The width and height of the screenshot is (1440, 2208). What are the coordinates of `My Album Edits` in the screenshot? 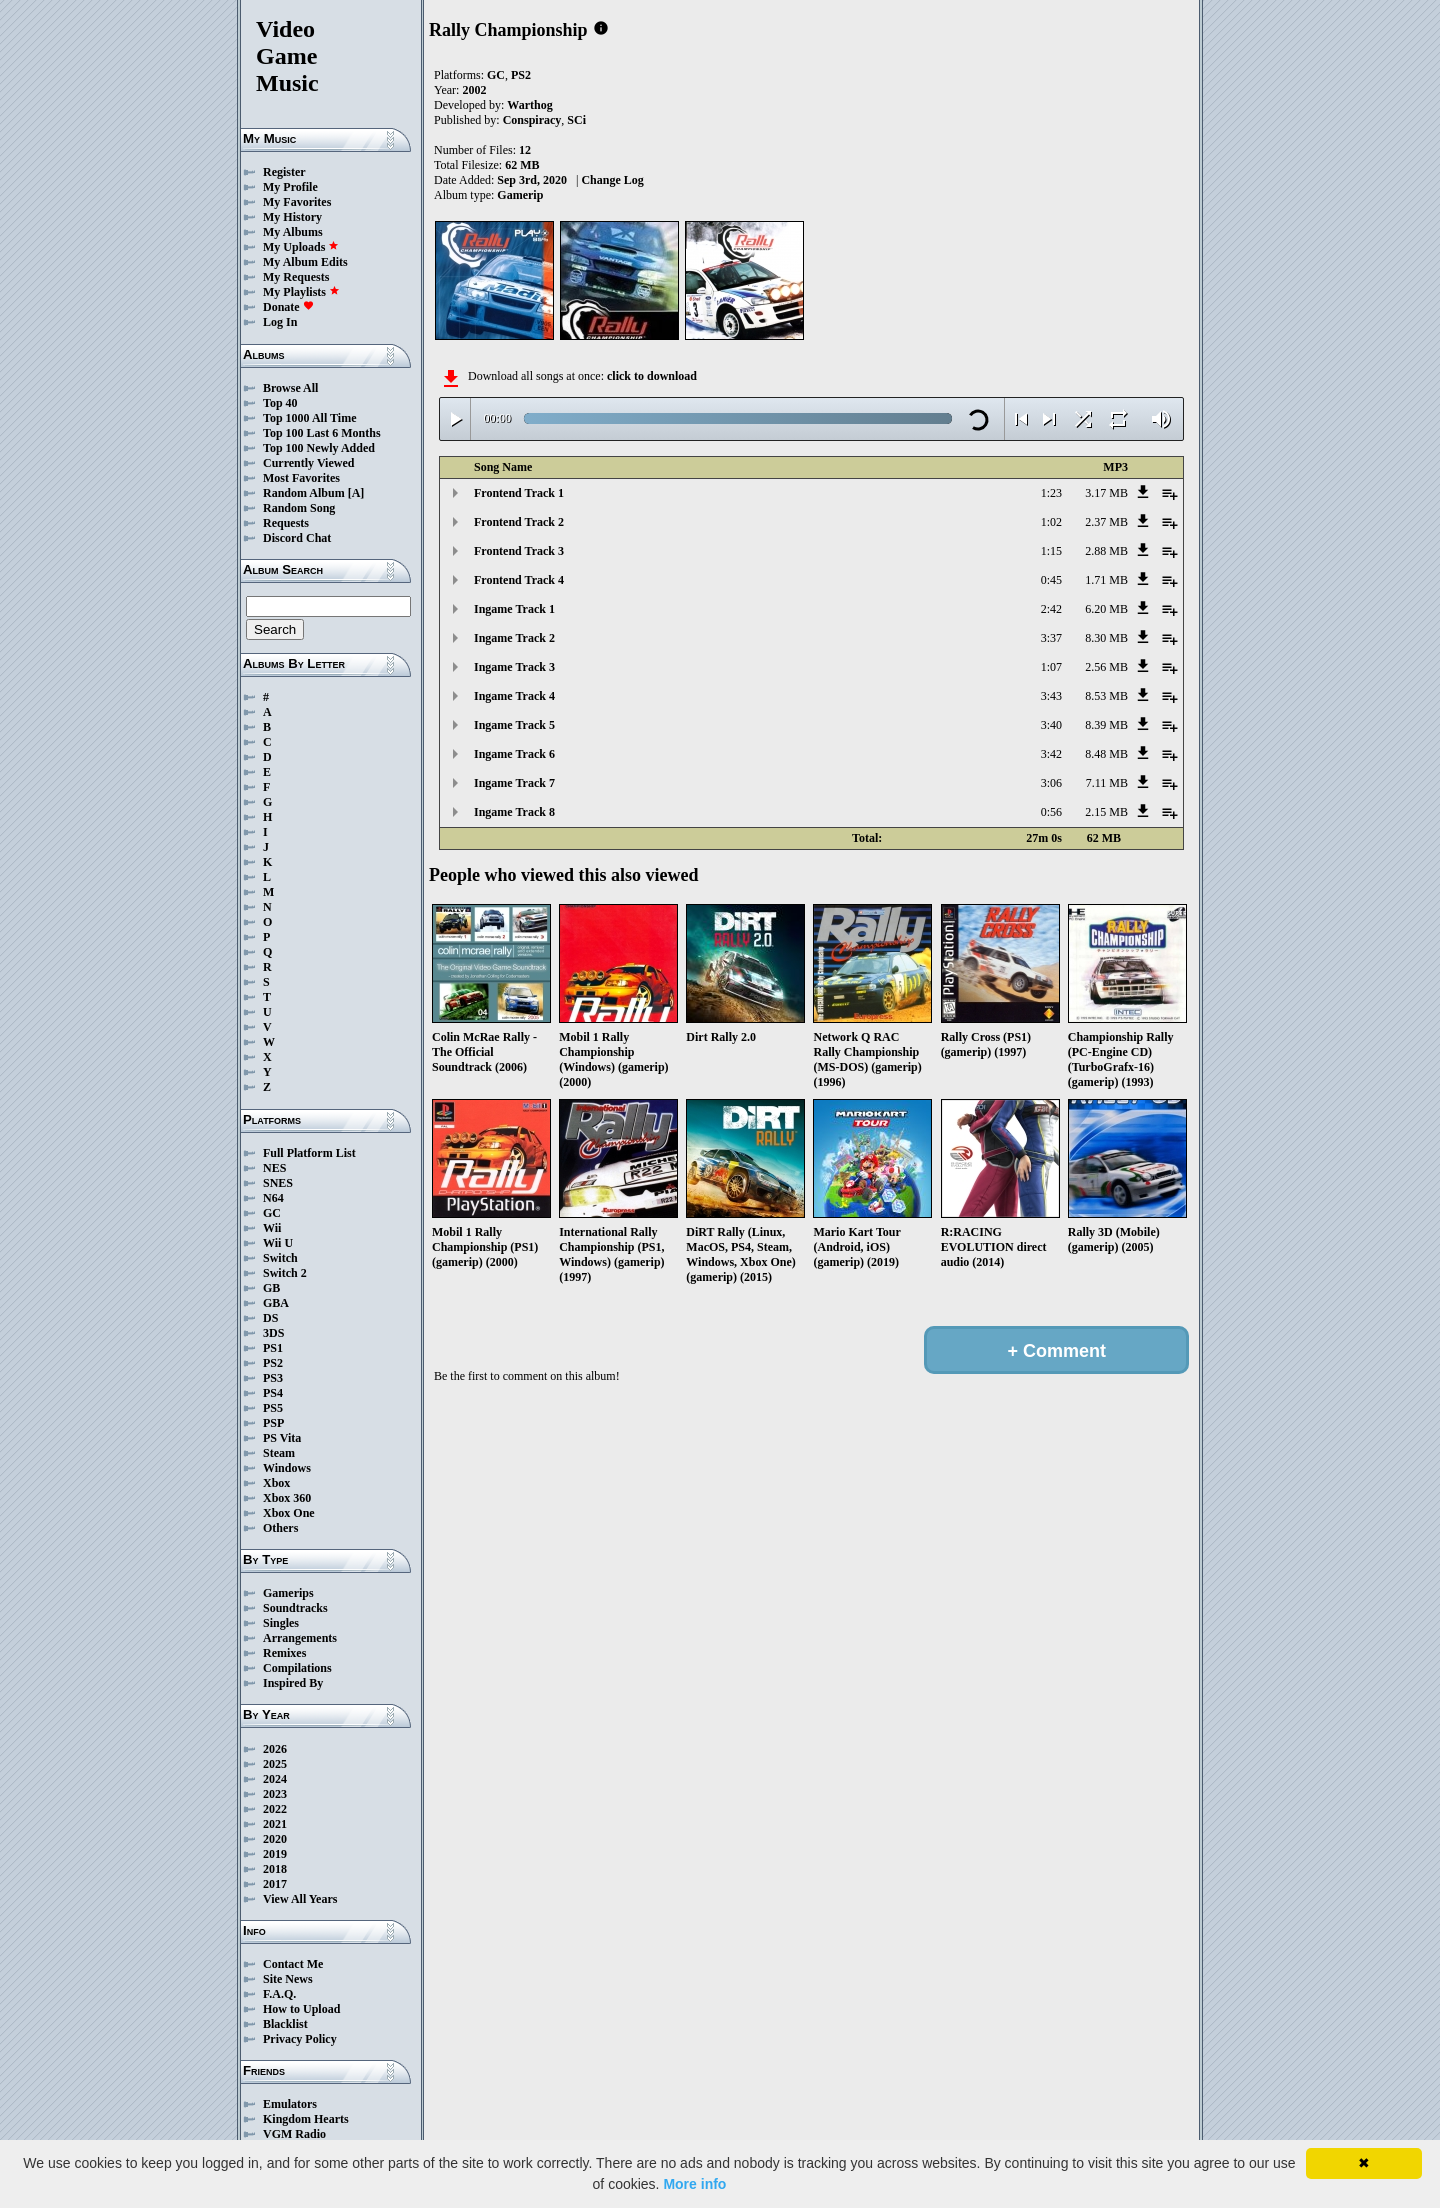 It's located at (305, 262).